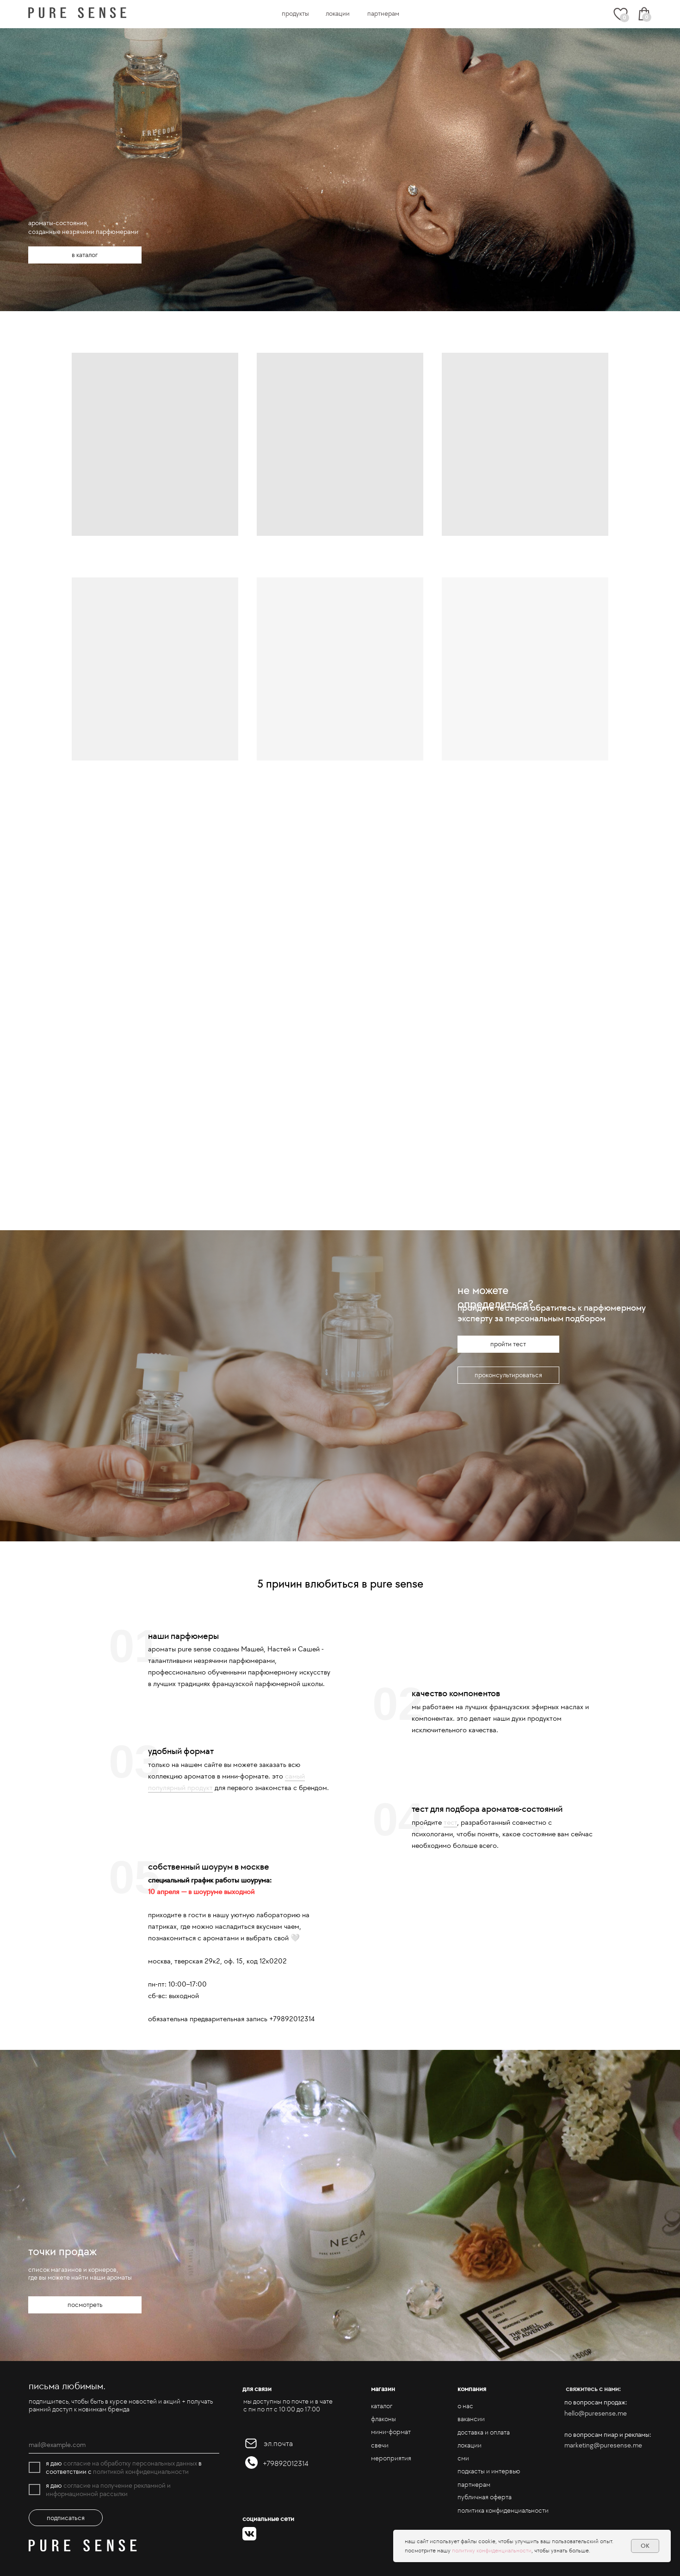 This screenshot has height=2576, width=680. I want to click on флаконы, so click(383, 2419).